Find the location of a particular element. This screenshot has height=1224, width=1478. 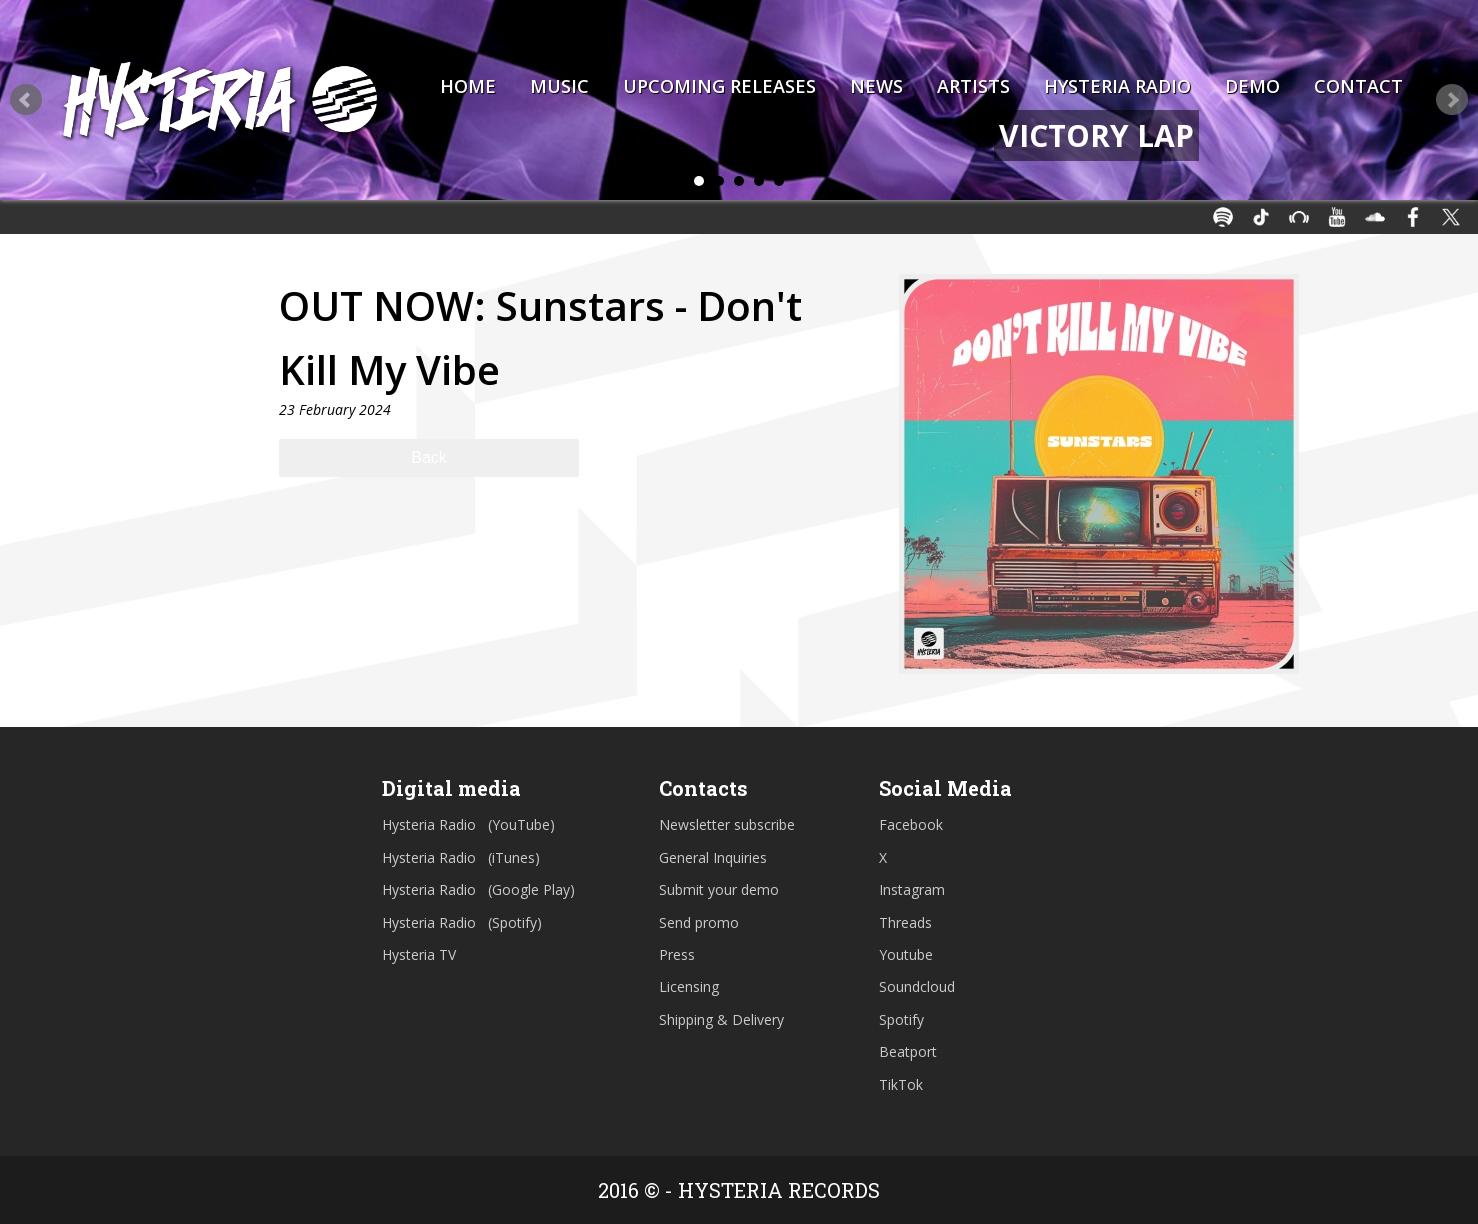

News is located at coordinates (876, 86).